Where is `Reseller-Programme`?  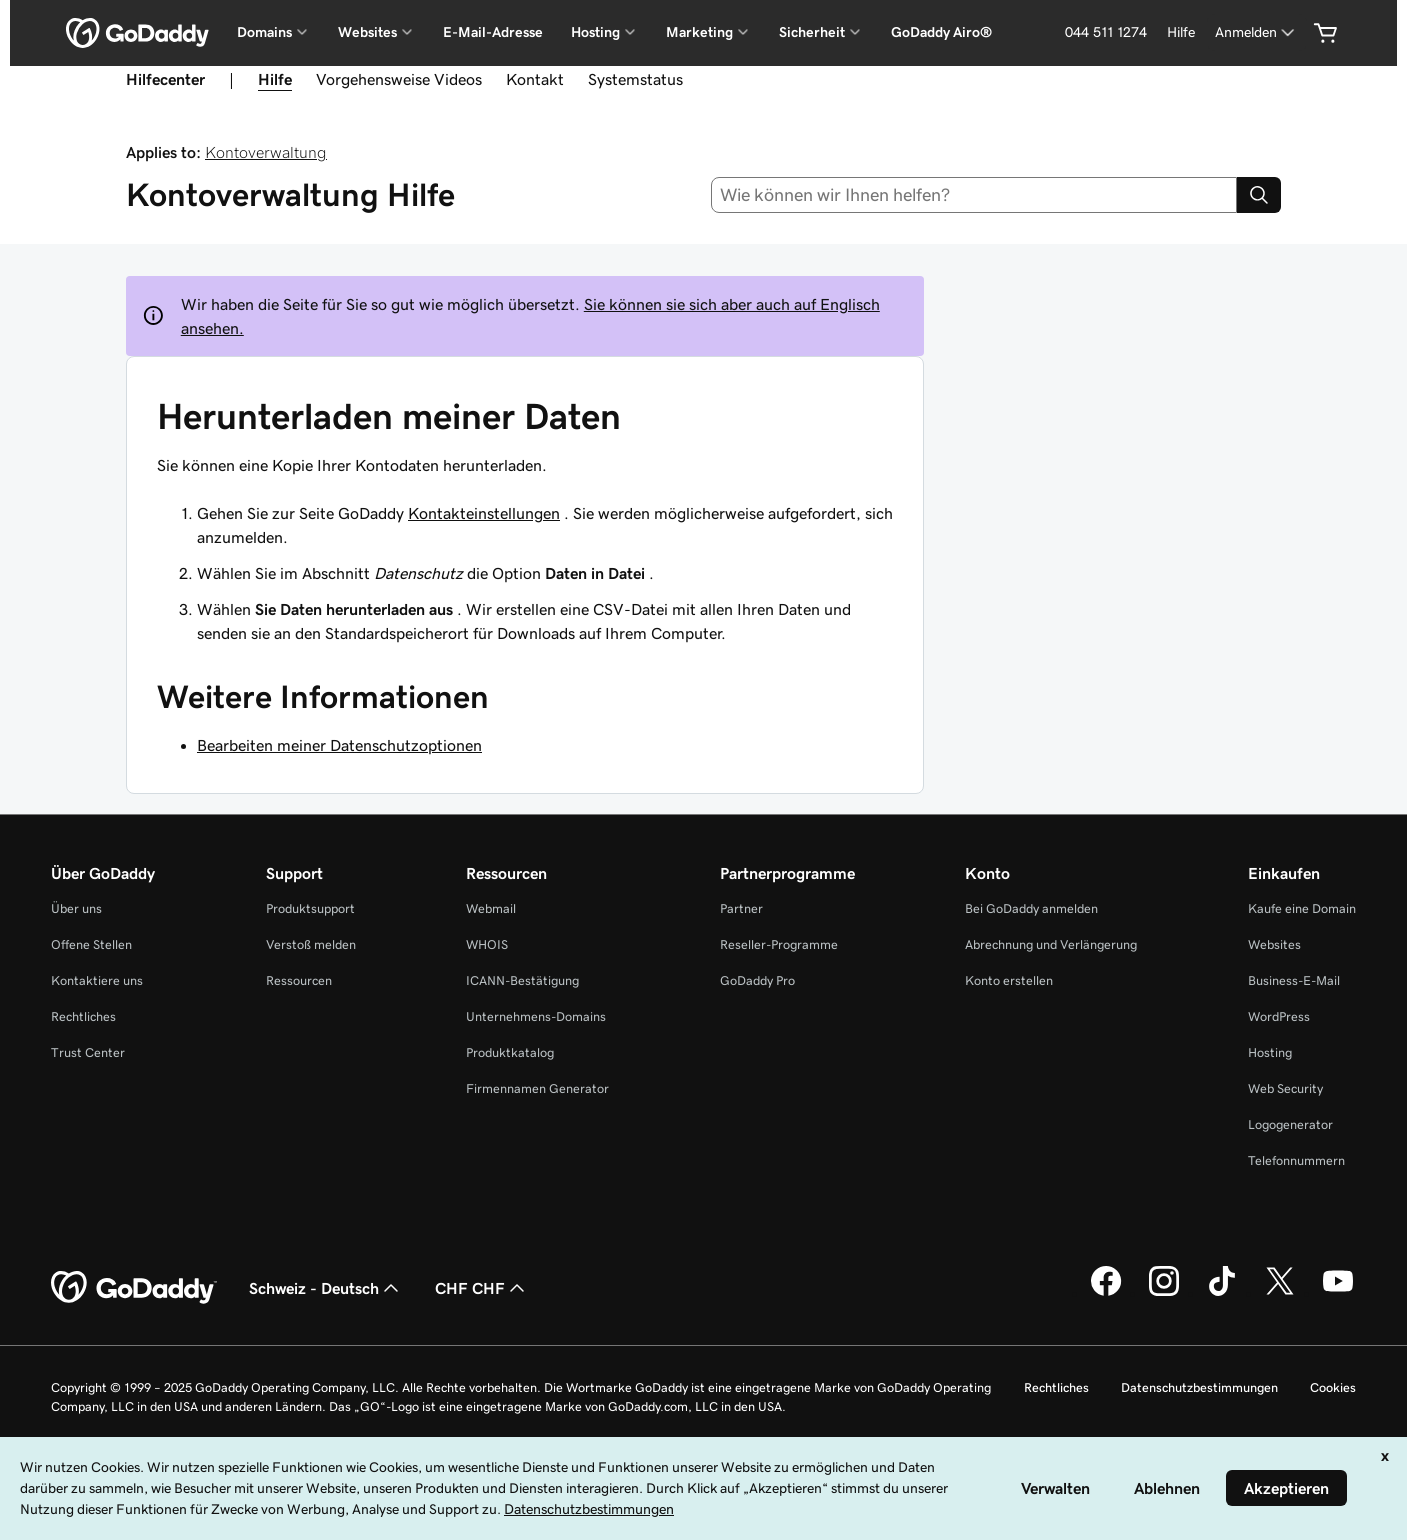 Reseller-Programme is located at coordinates (779, 944).